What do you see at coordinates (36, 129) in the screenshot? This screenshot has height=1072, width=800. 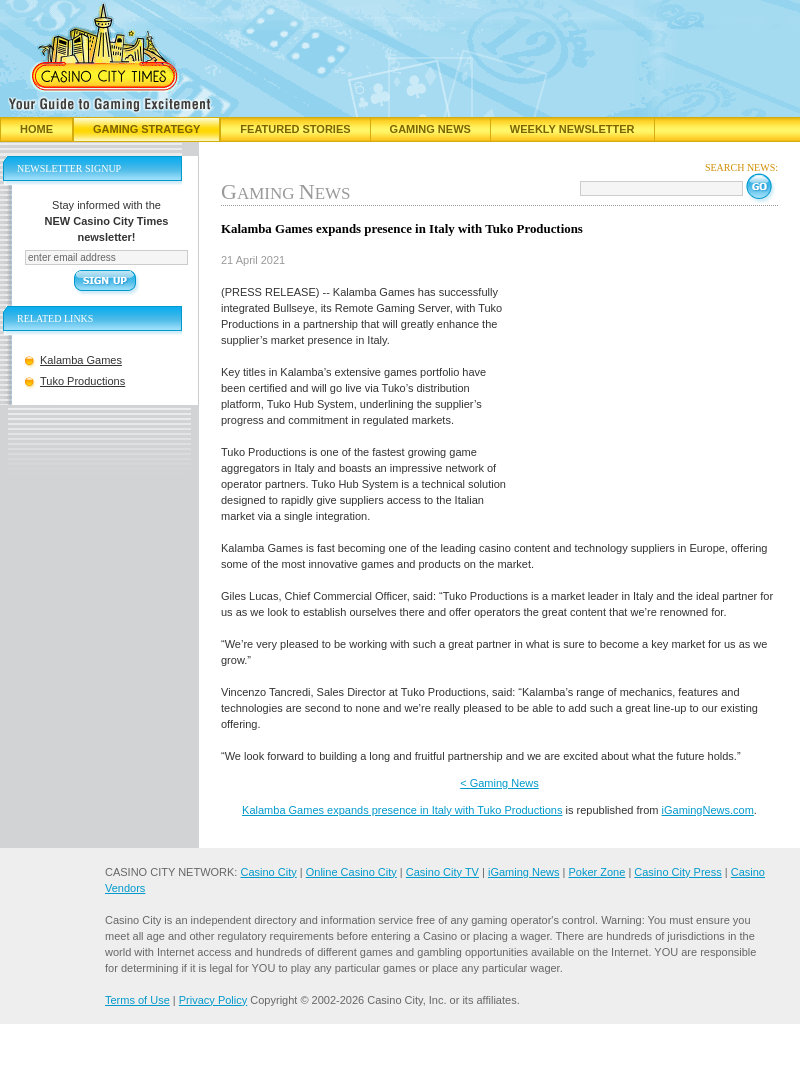 I see `Home` at bounding box center [36, 129].